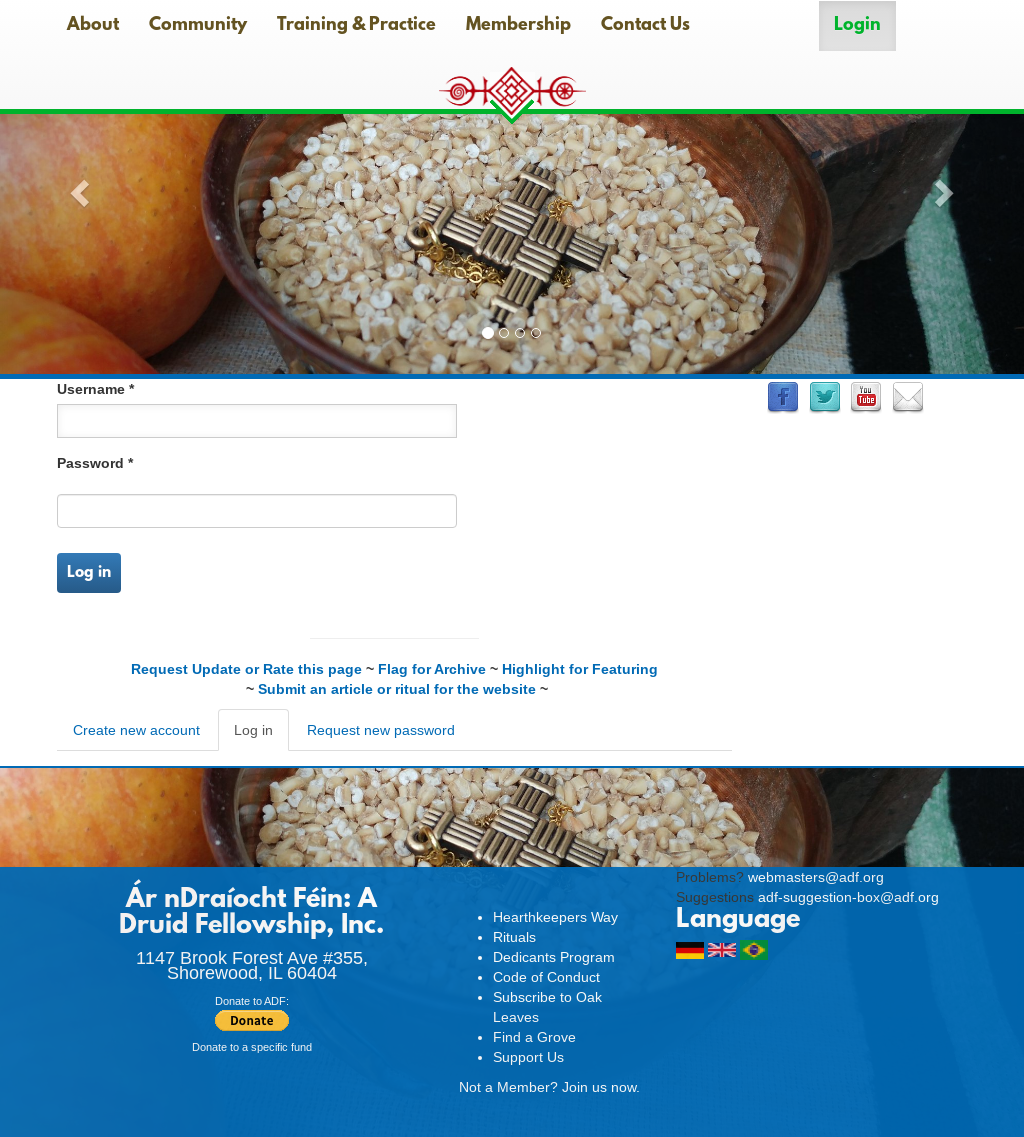 Image resolution: width=1024 pixels, height=1137 pixels. Describe the element at coordinates (534, 1037) in the screenshot. I see `Find a Grove` at that location.